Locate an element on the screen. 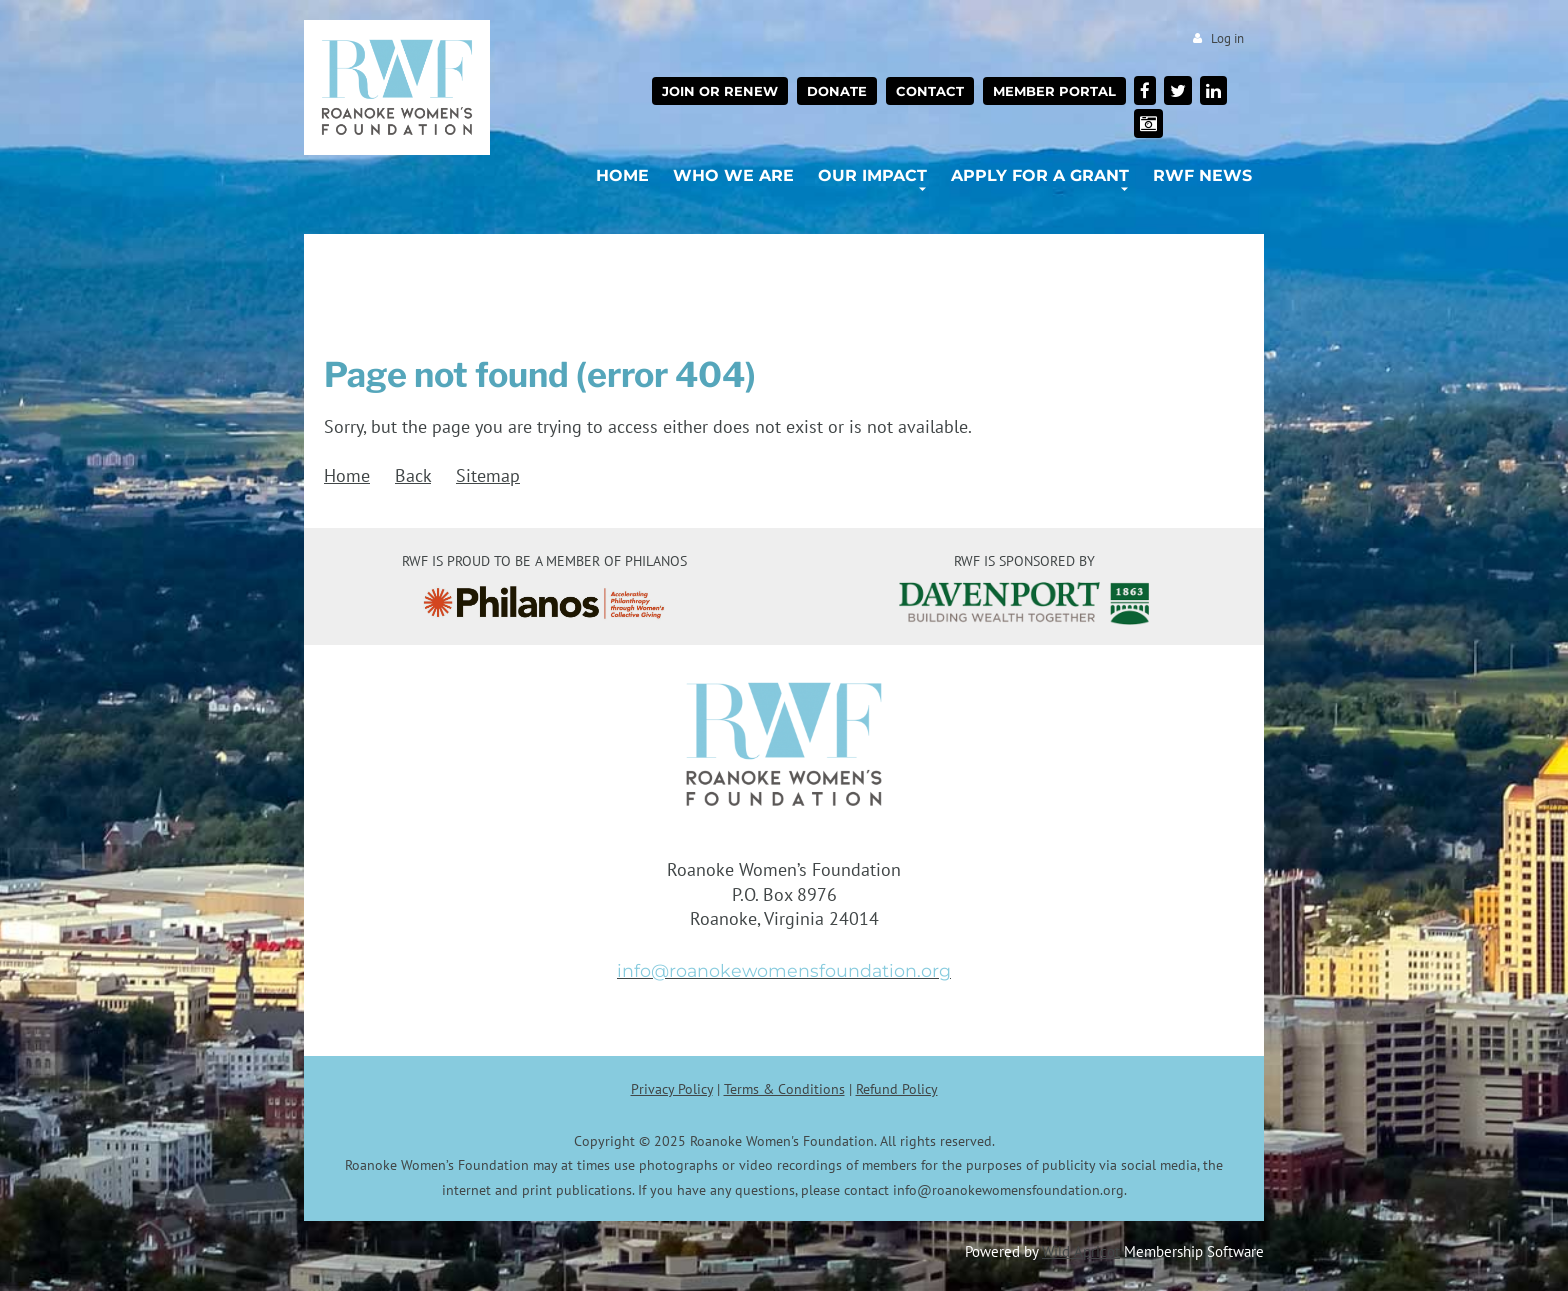 This screenshot has width=1568, height=1291. Home is located at coordinates (347, 475).